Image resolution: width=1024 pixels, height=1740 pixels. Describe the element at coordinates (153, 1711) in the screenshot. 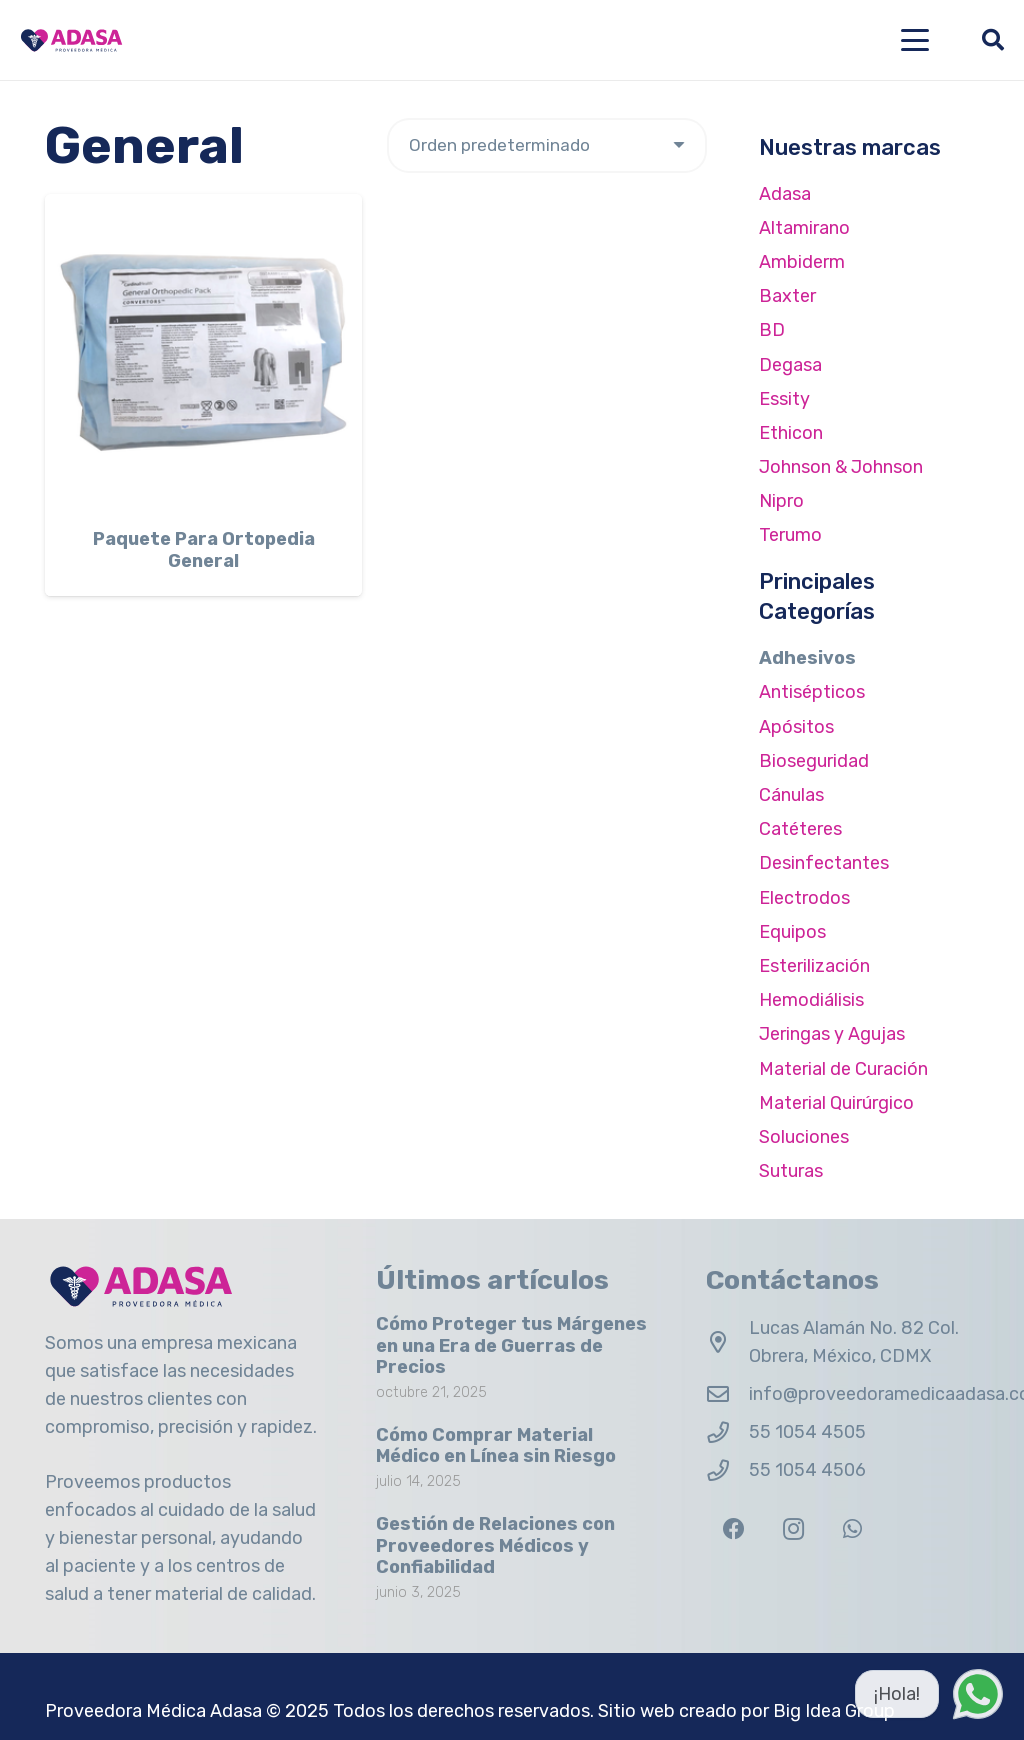

I see `Proveedora Médica Adasa` at that location.